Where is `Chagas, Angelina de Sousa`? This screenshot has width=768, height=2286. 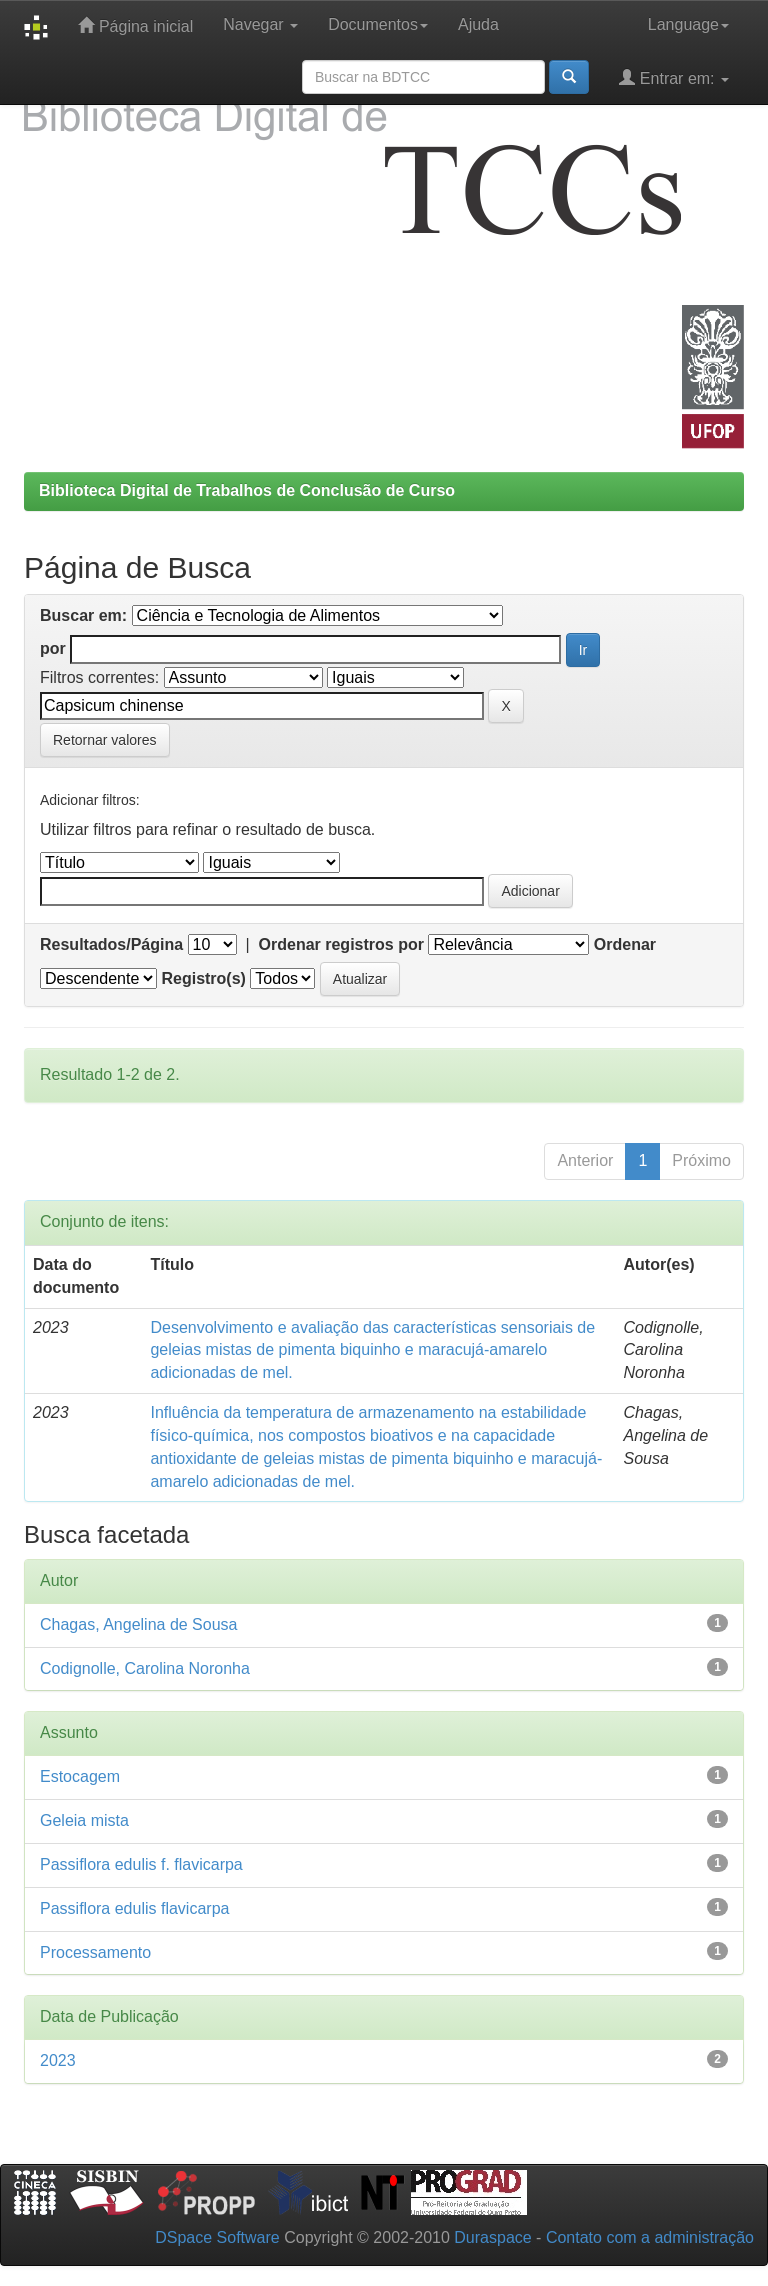
Chagas, Angelina de Sousa is located at coordinates (138, 1624).